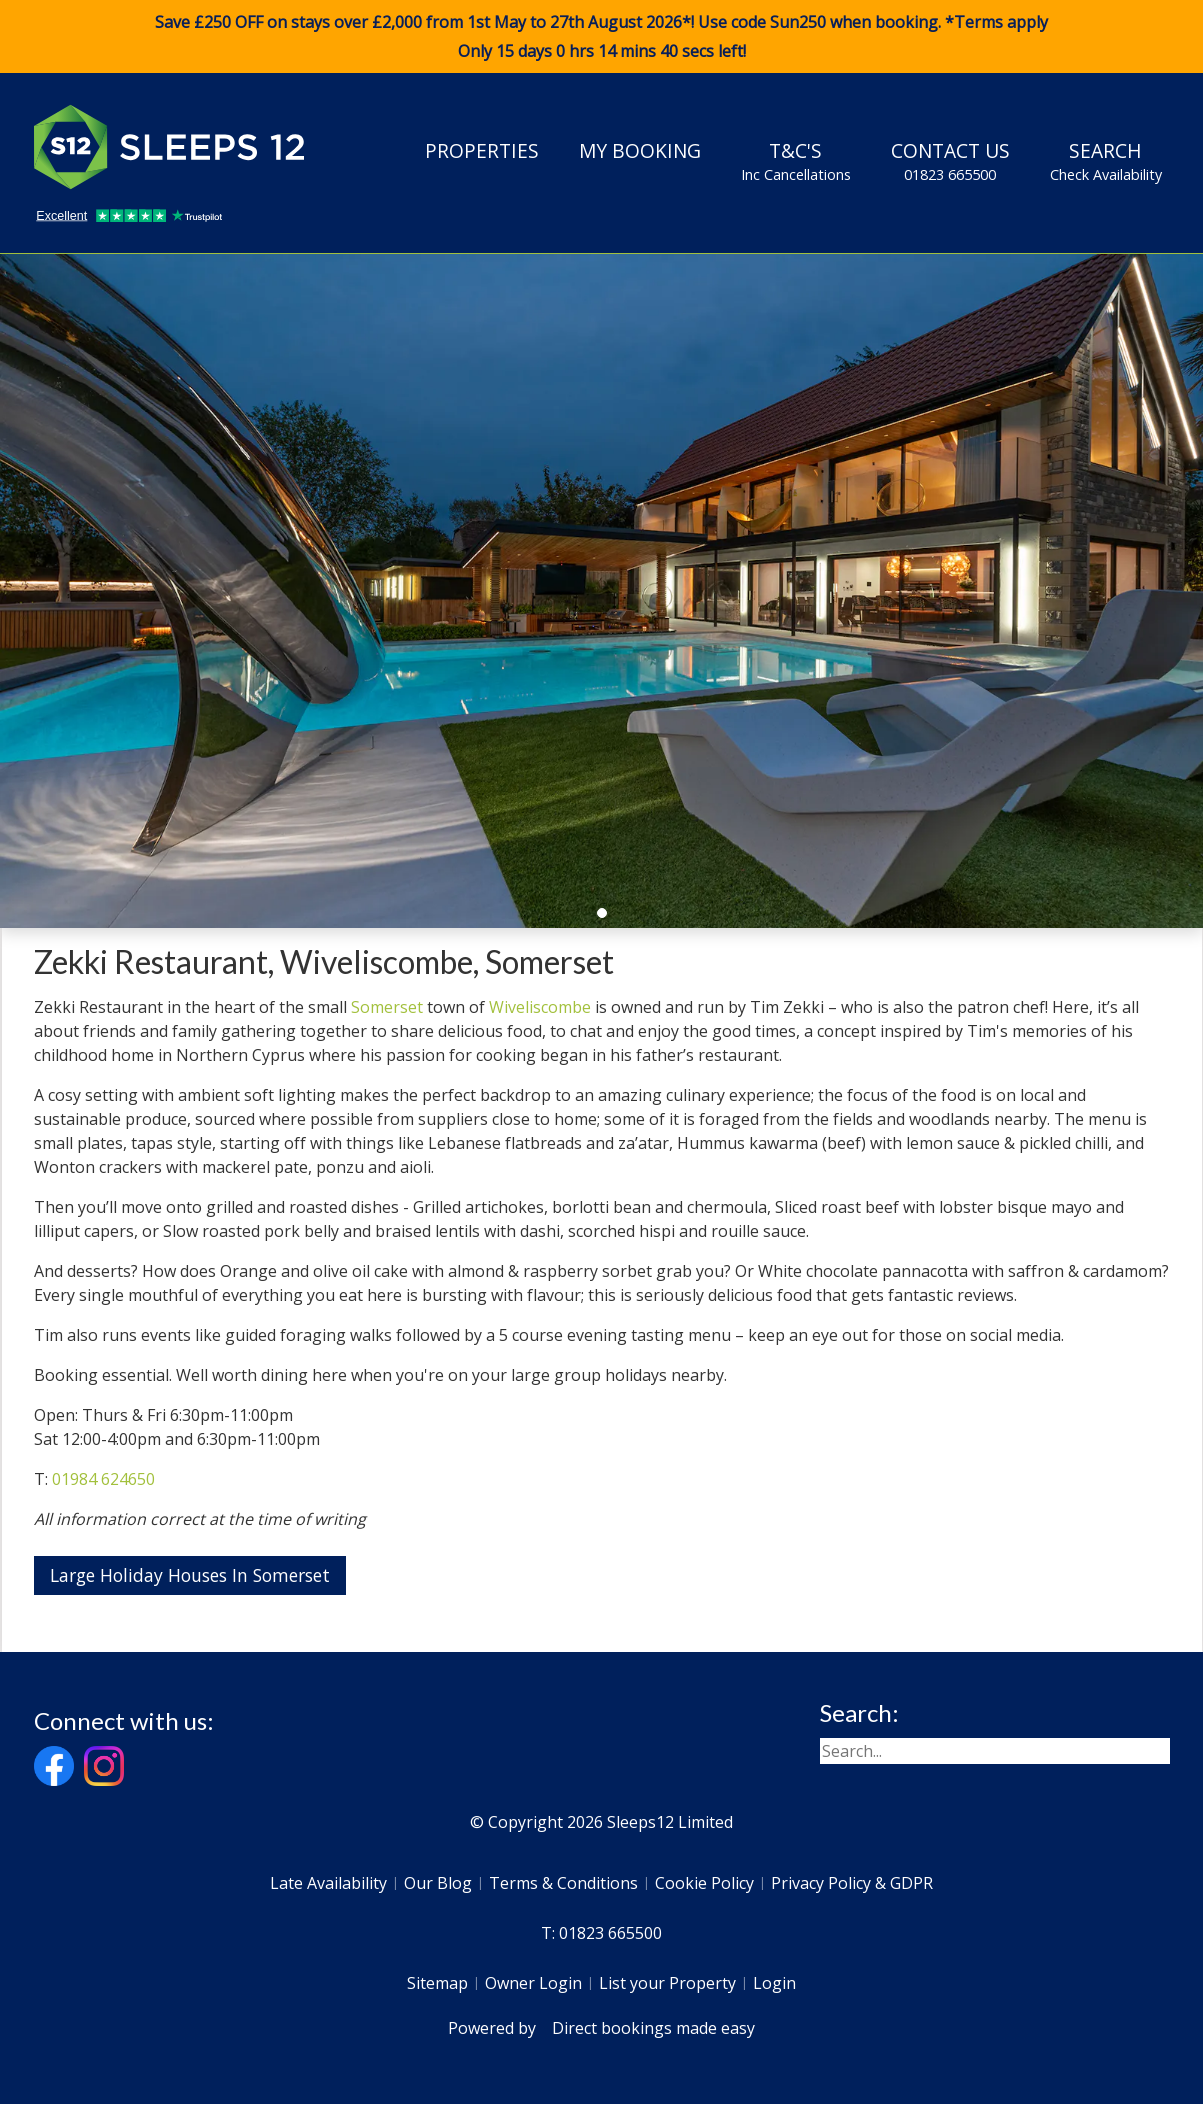 Image resolution: width=1203 pixels, height=2104 pixels. I want to click on Privacy Policy & GDPR, so click(852, 1883).